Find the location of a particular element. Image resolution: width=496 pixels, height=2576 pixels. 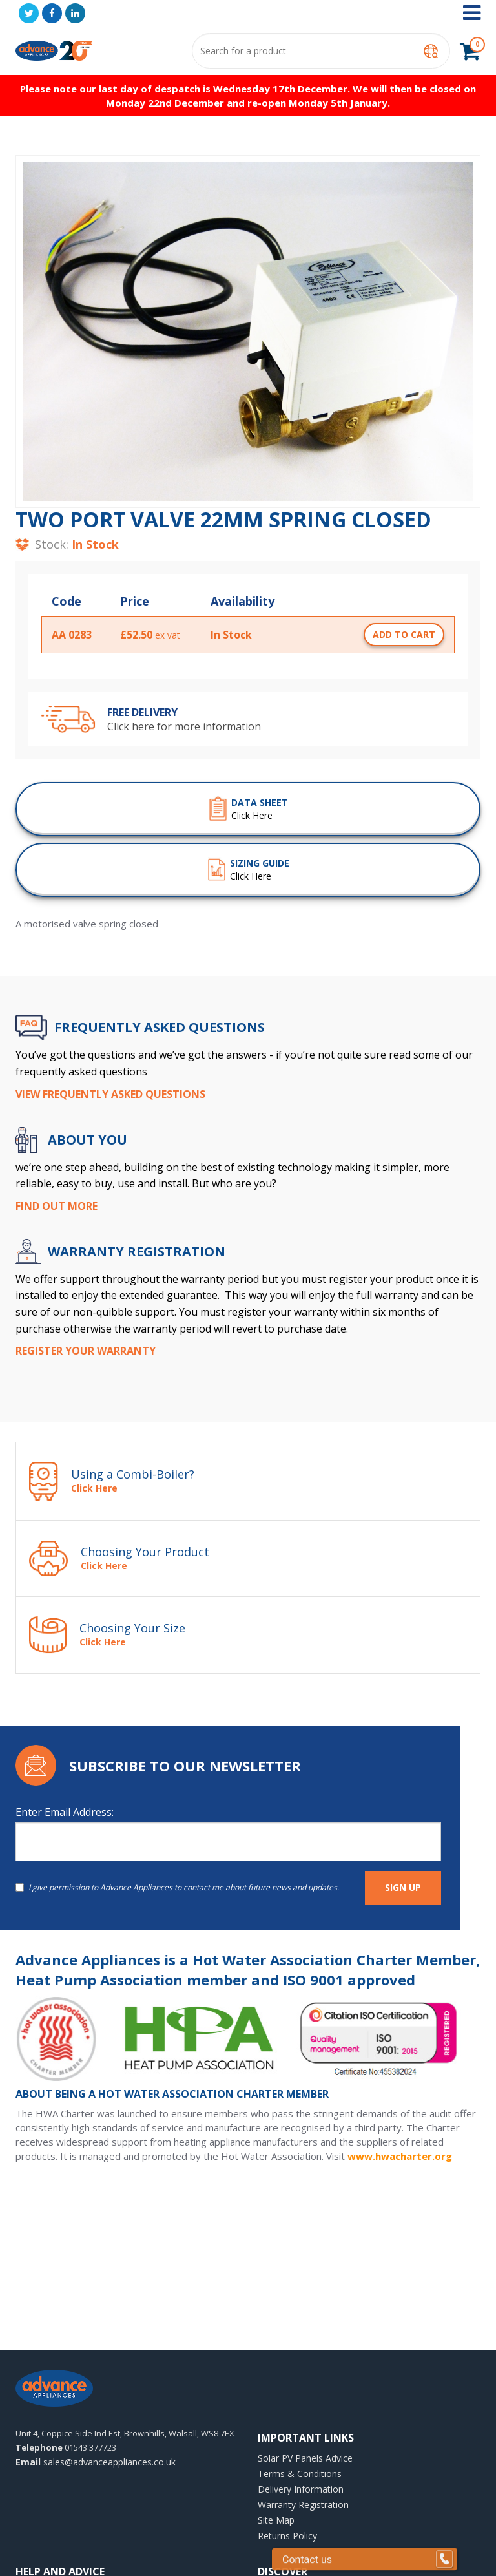

Frequently Asked Questions is located at coordinates (159, 1027).